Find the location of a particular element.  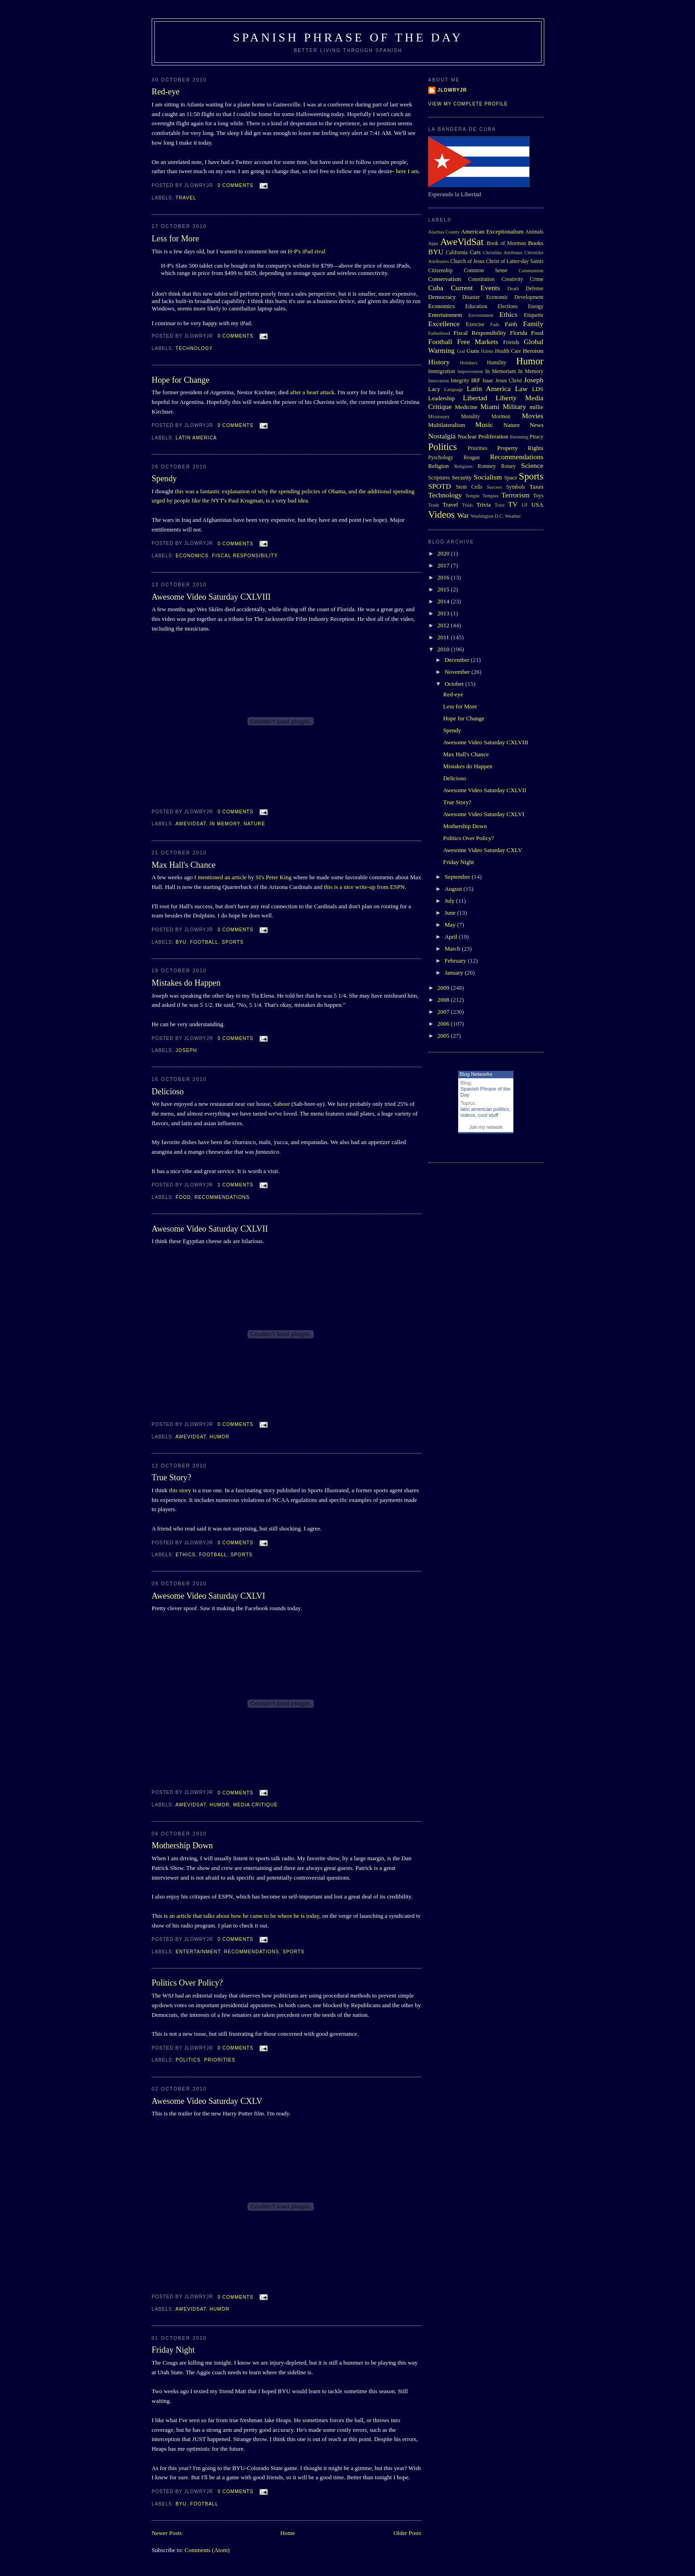

Max Hall's Chance is located at coordinates (184, 865).